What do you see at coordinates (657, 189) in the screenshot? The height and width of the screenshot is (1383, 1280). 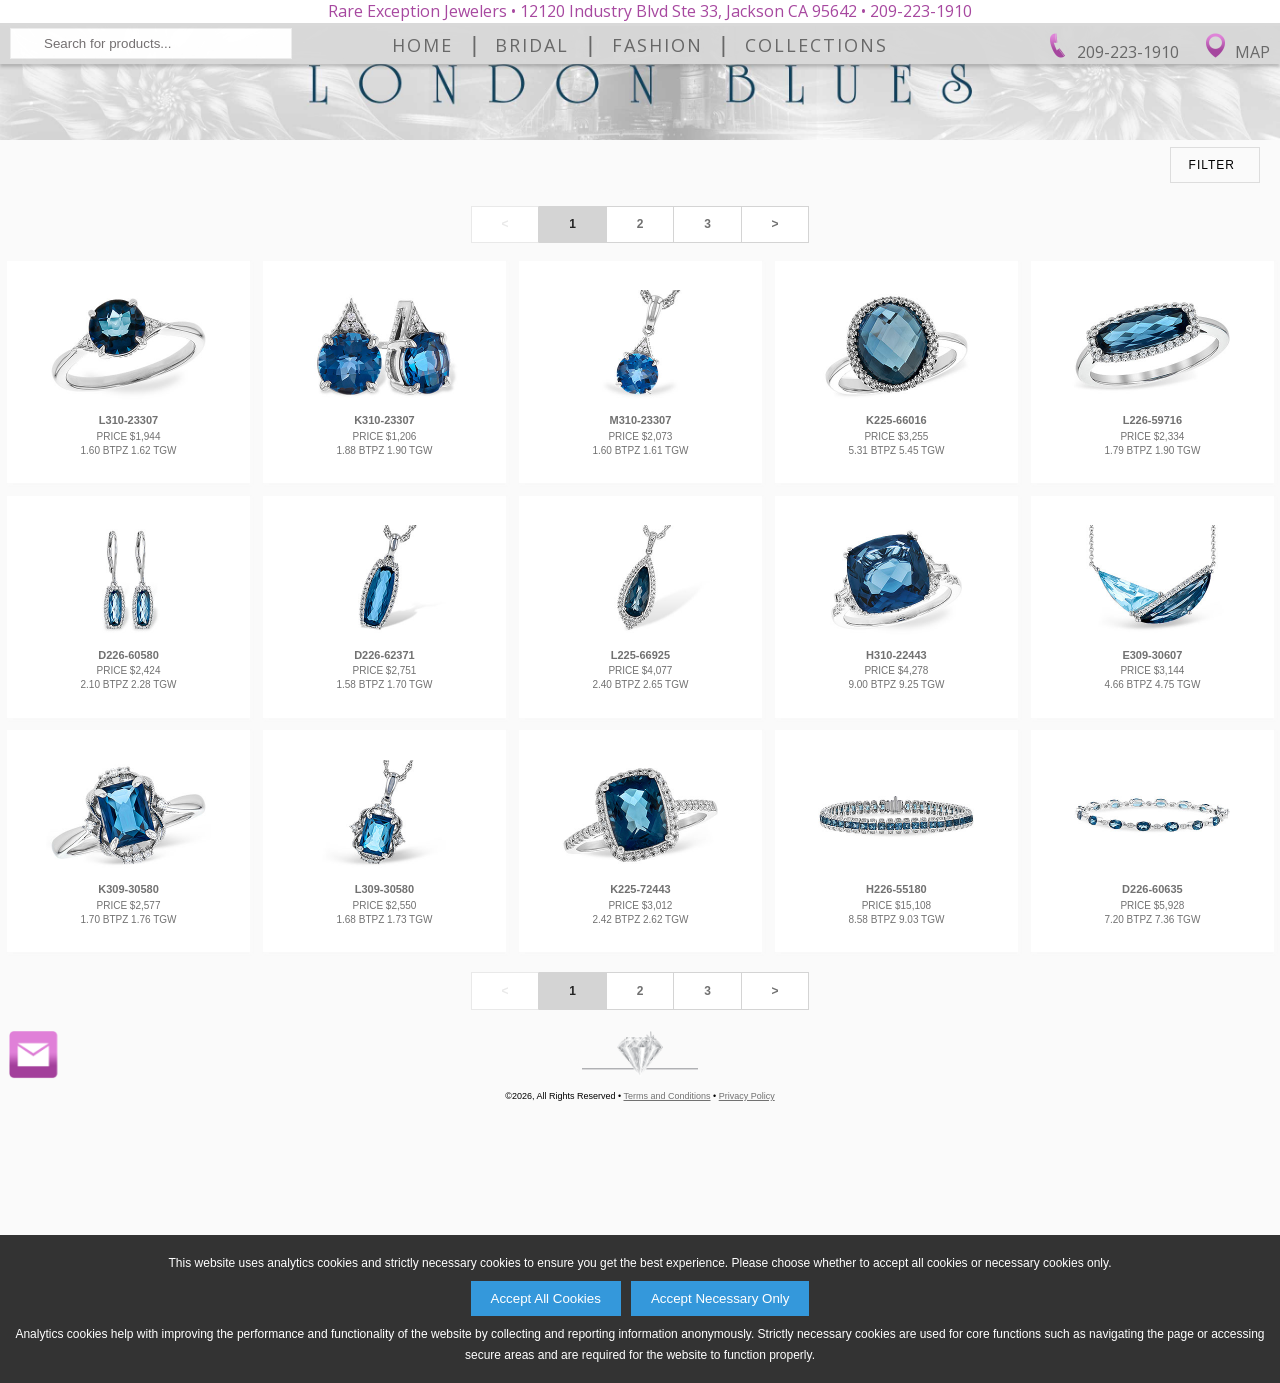 I see `Fashion` at bounding box center [657, 189].